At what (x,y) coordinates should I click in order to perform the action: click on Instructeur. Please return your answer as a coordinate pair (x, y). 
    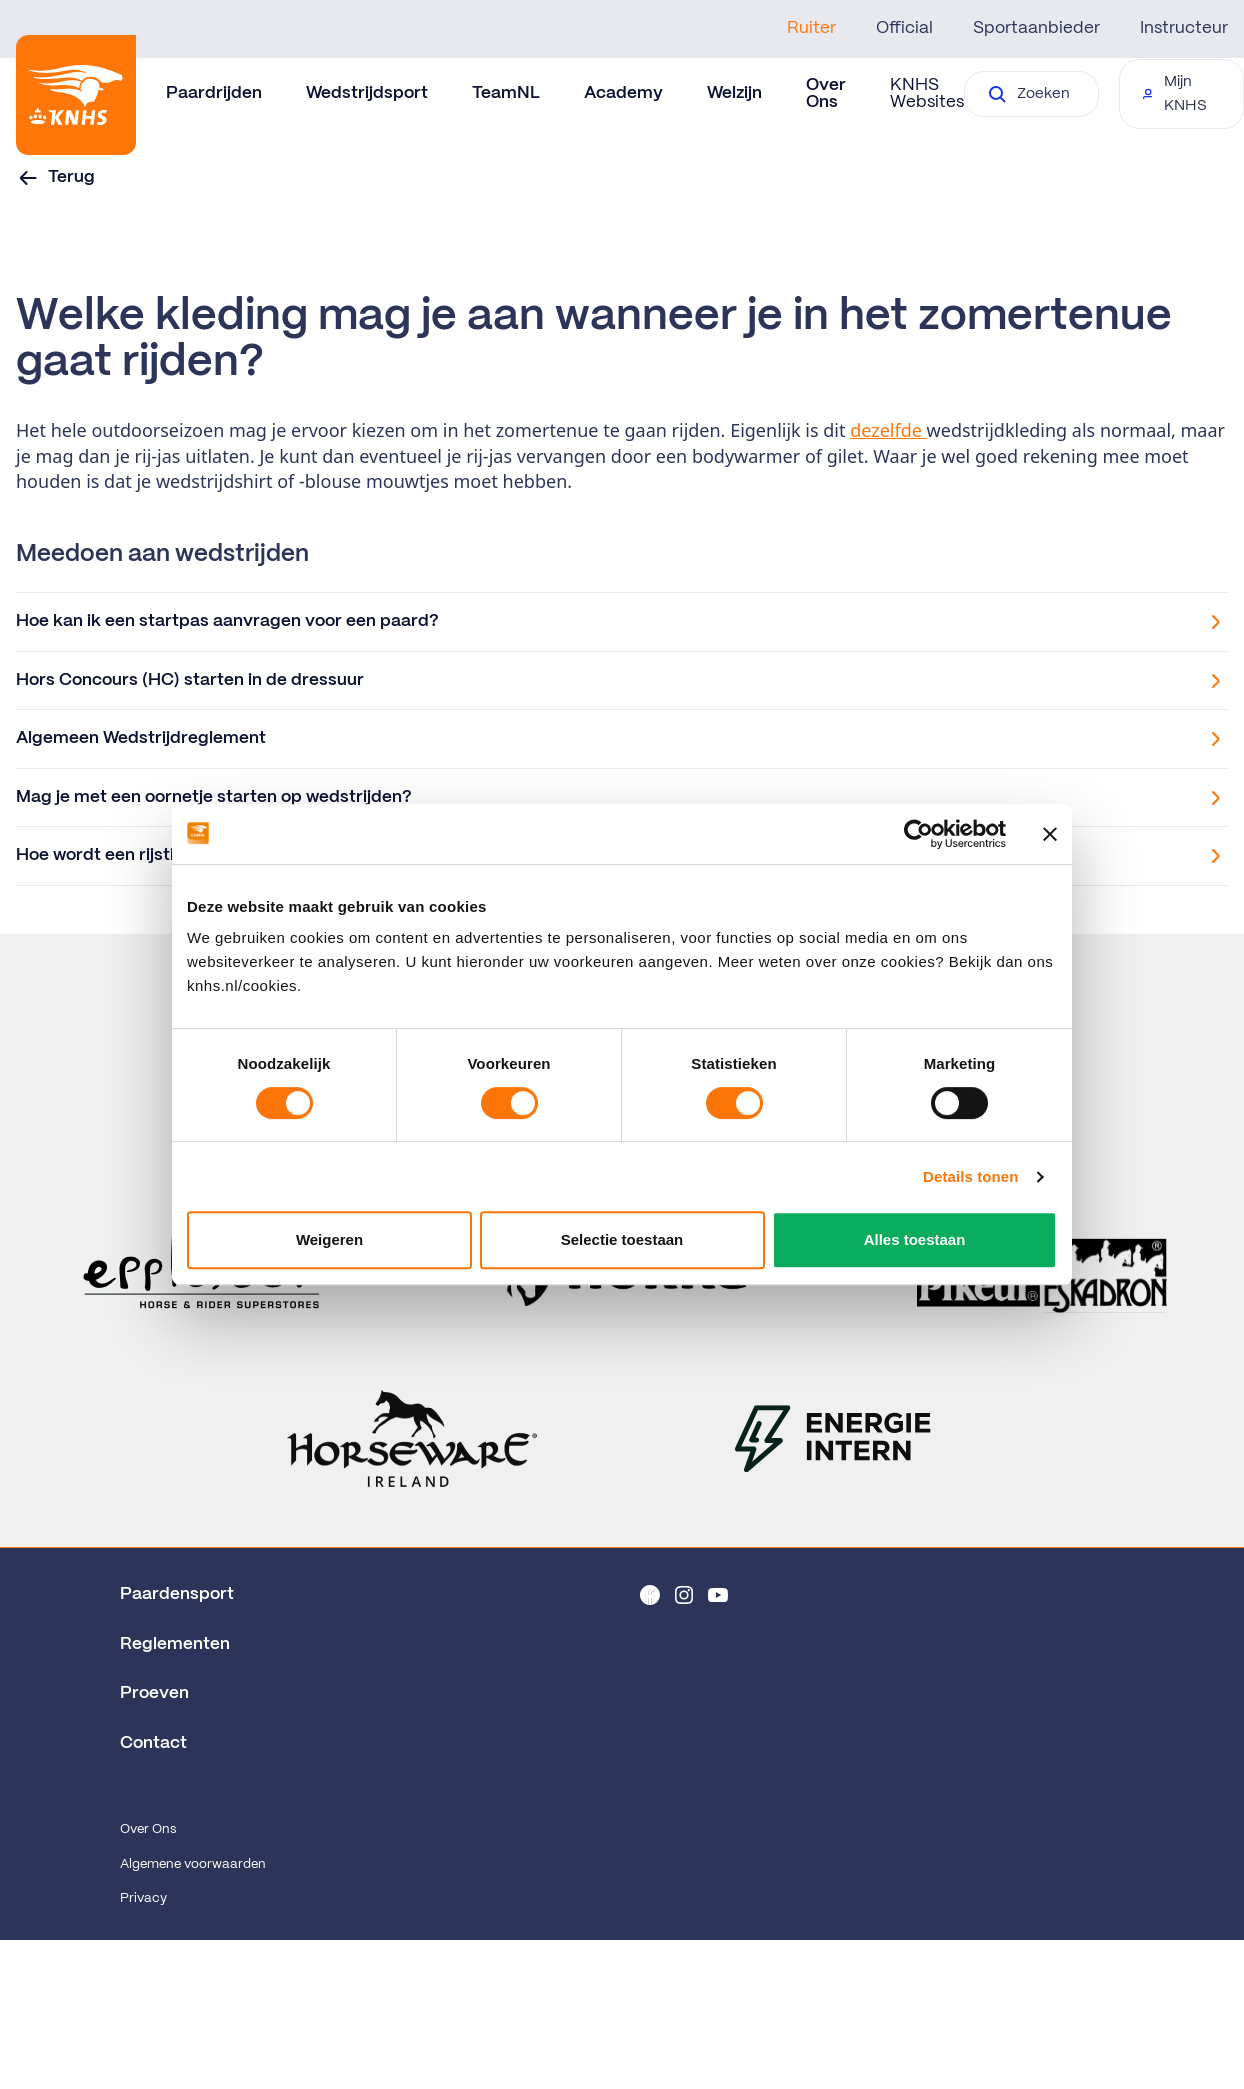
    Looking at the image, I should click on (1184, 28).